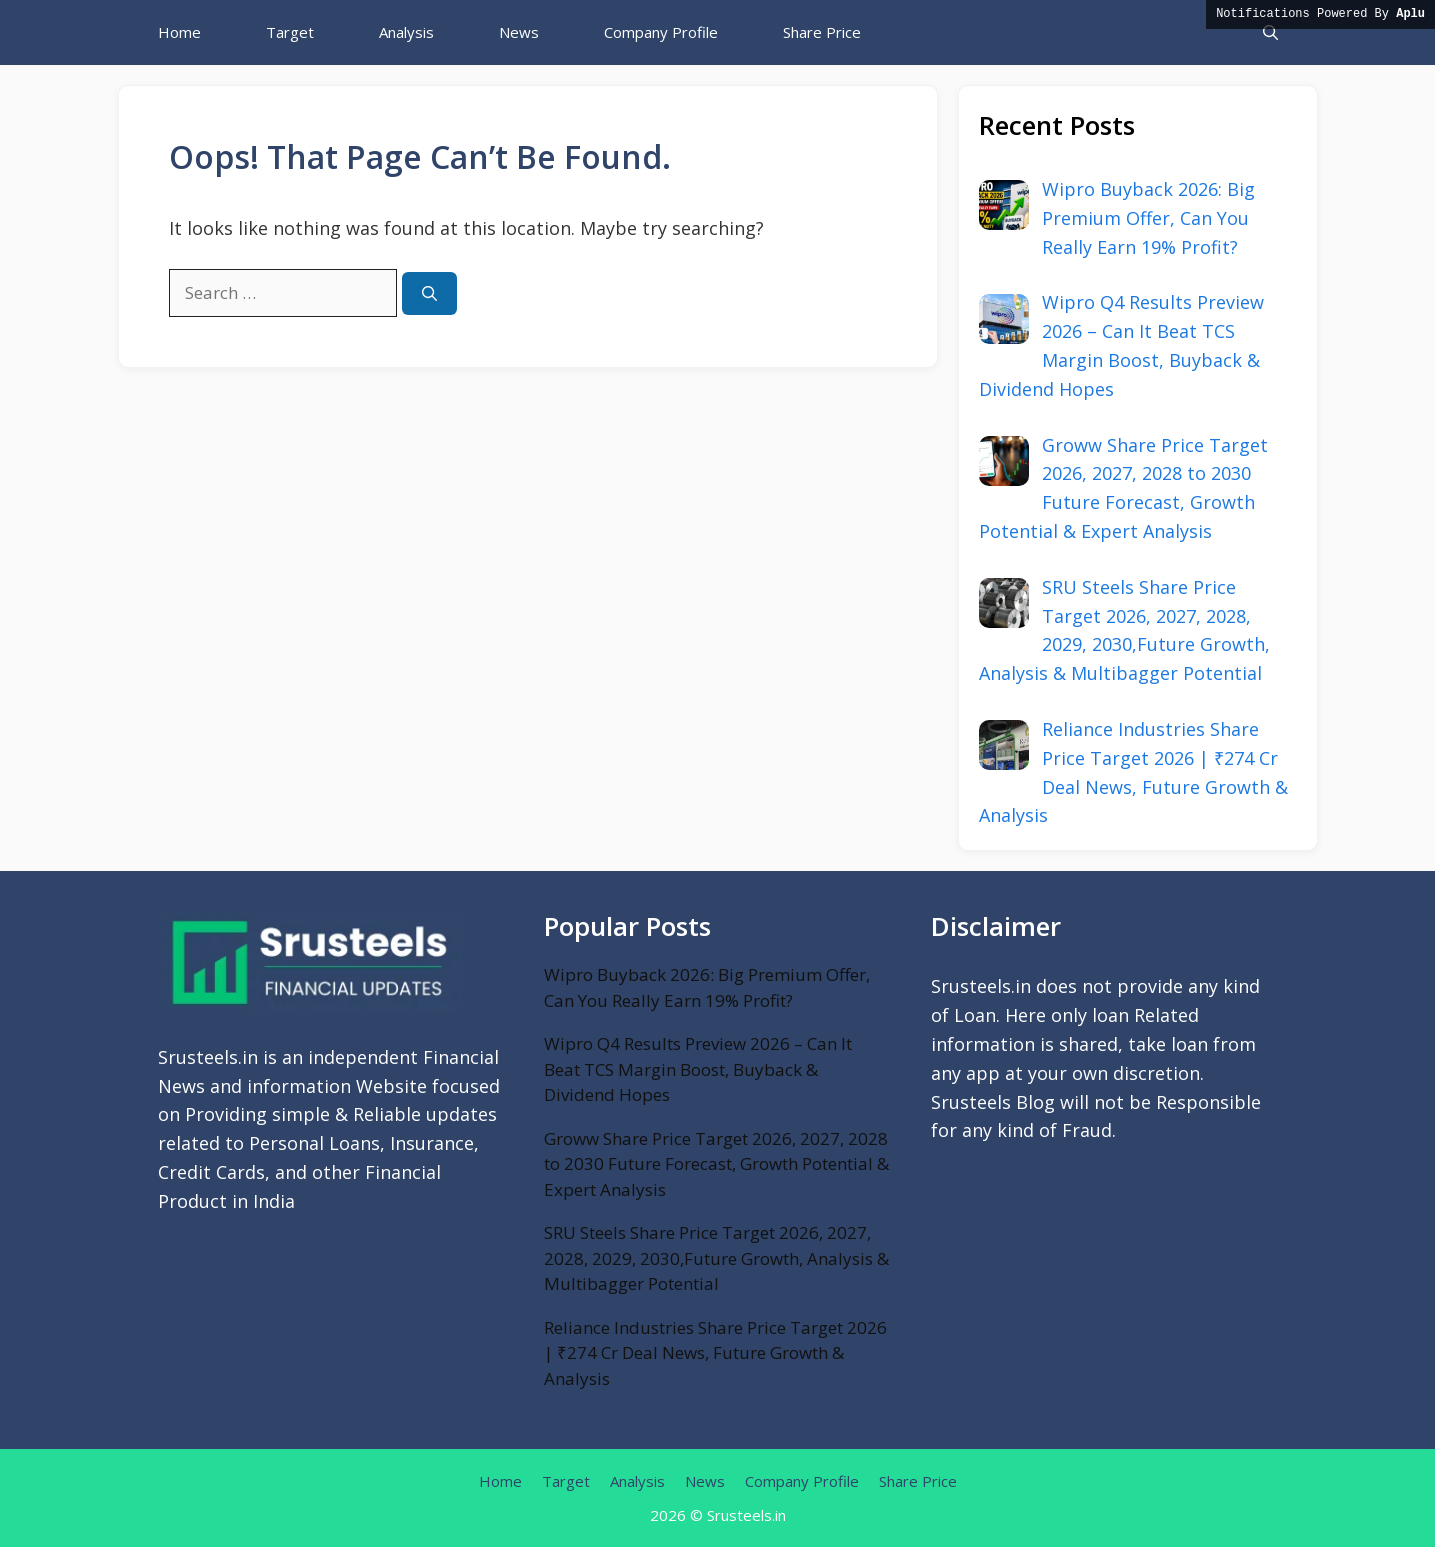 This screenshot has height=1547, width=1435. Describe the element at coordinates (406, 32) in the screenshot. I see `Analysis` at that location.